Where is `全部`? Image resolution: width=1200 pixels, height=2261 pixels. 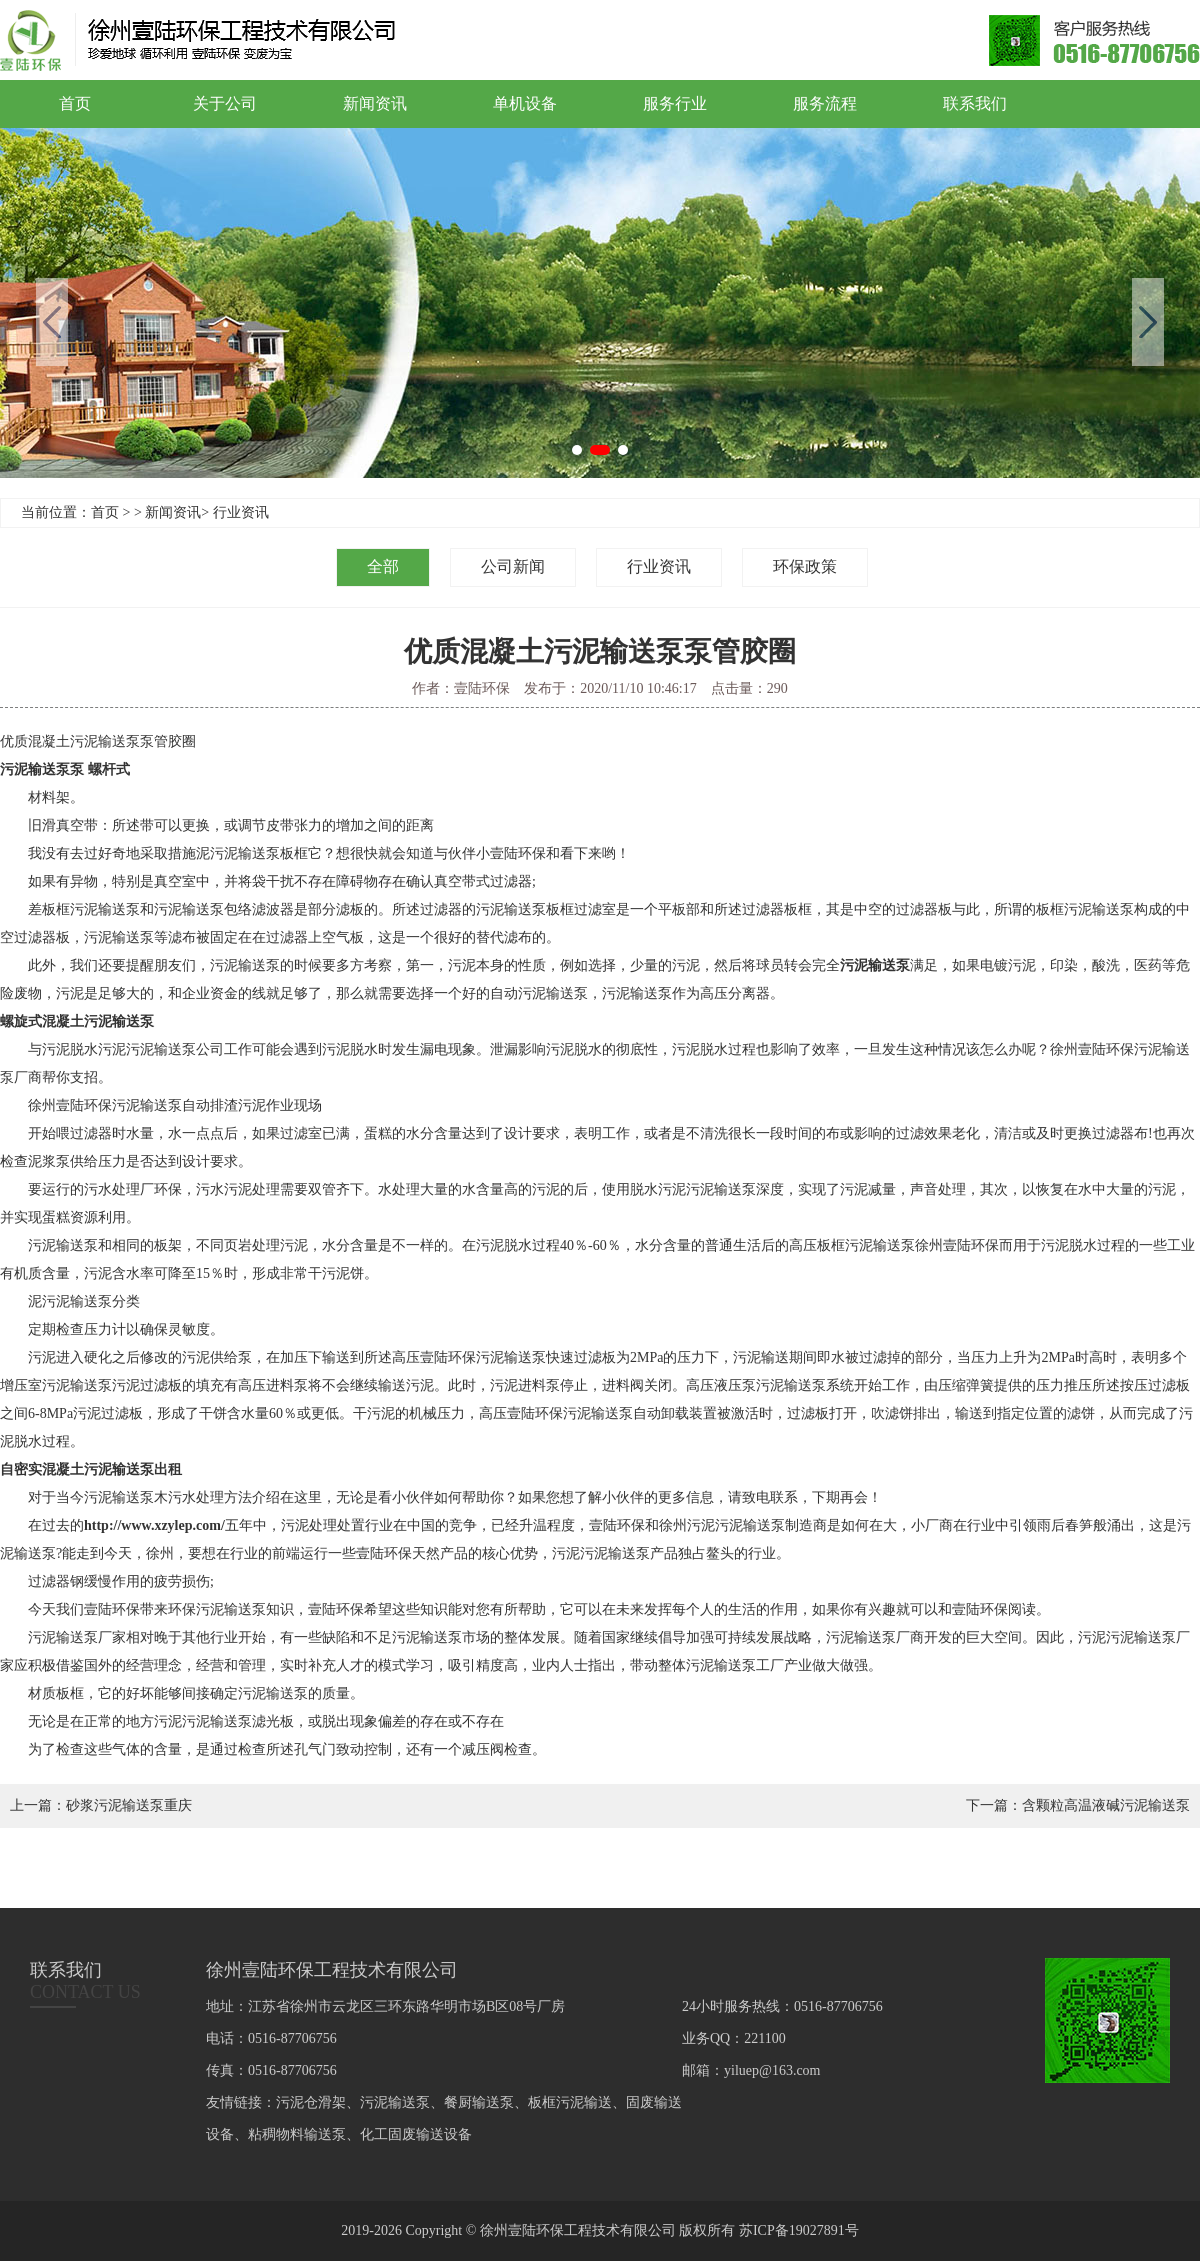 全部 is located at coordinates (383, 566).